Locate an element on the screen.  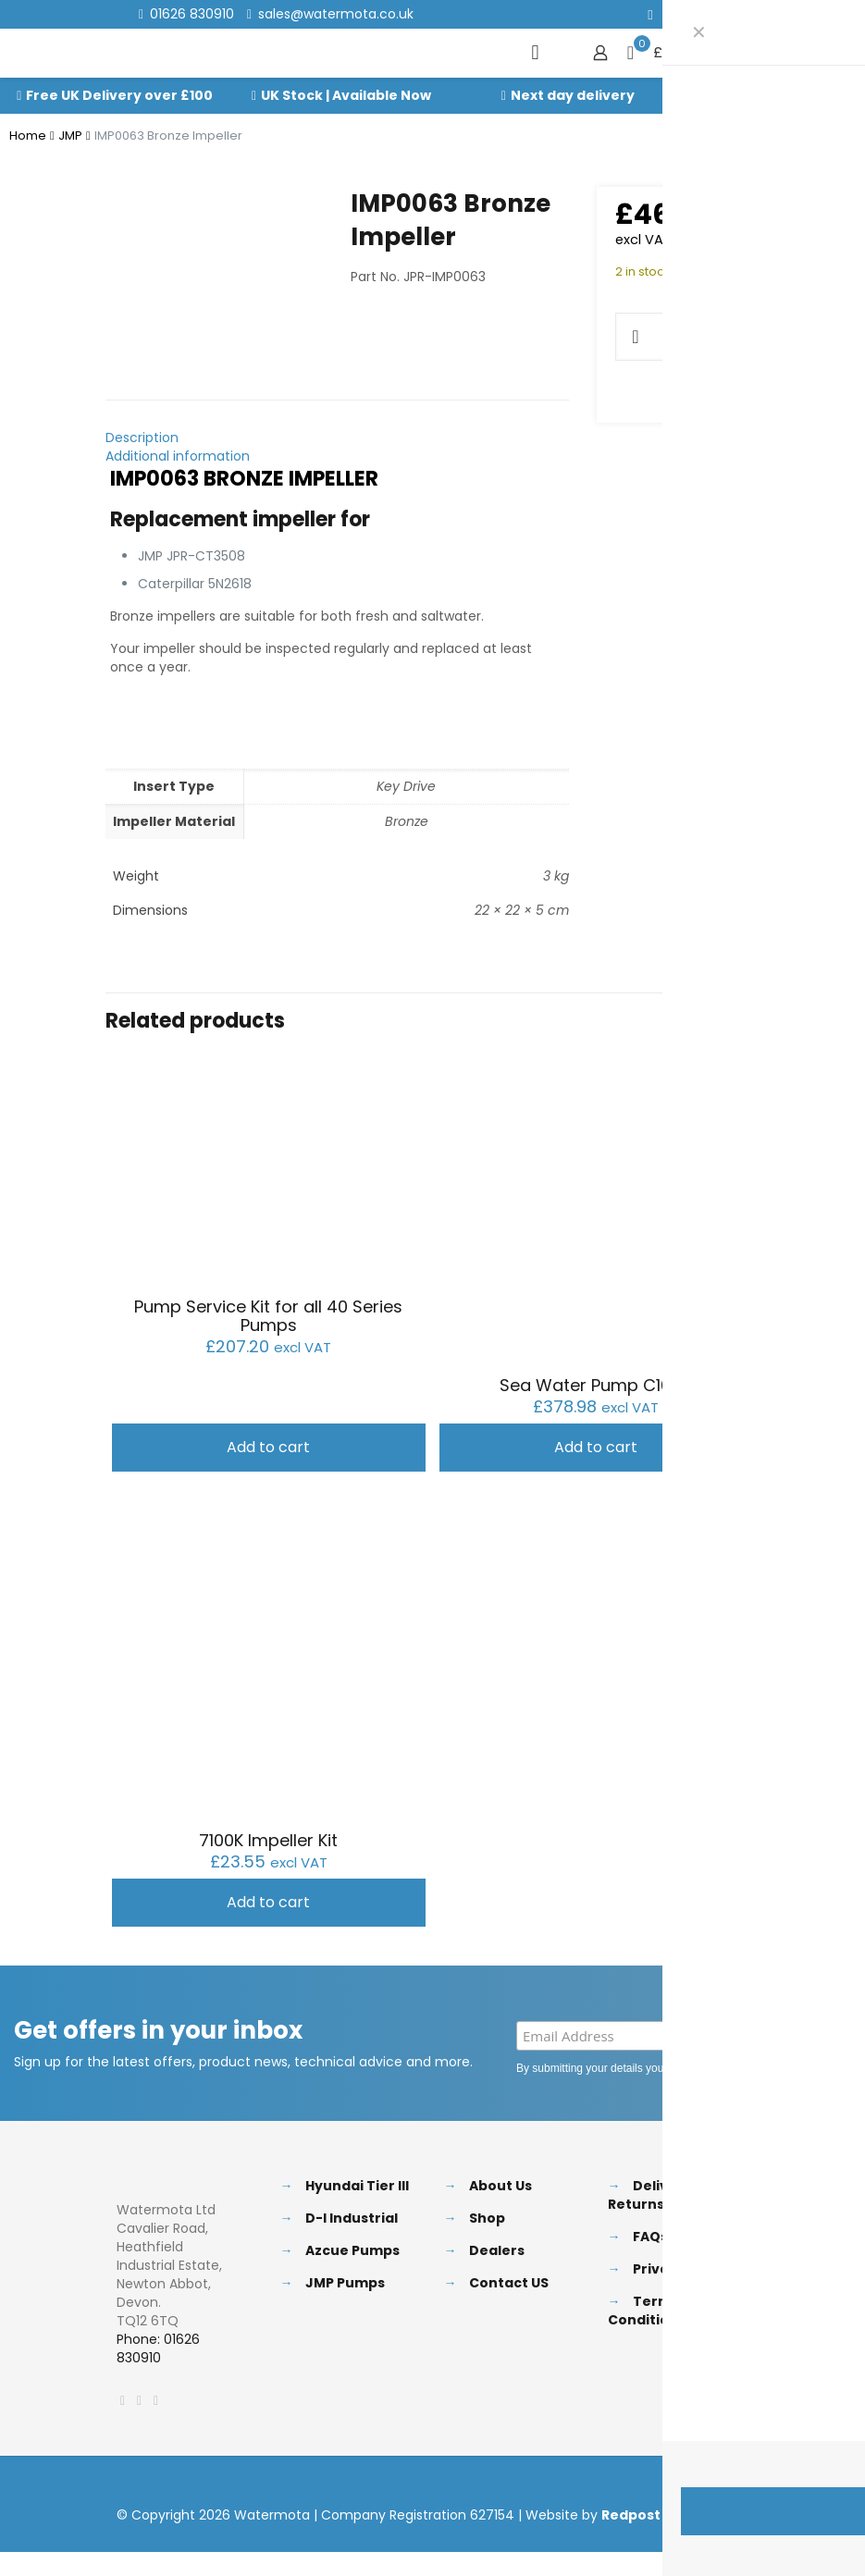
FAQs is located at coordinates (650, 2231).